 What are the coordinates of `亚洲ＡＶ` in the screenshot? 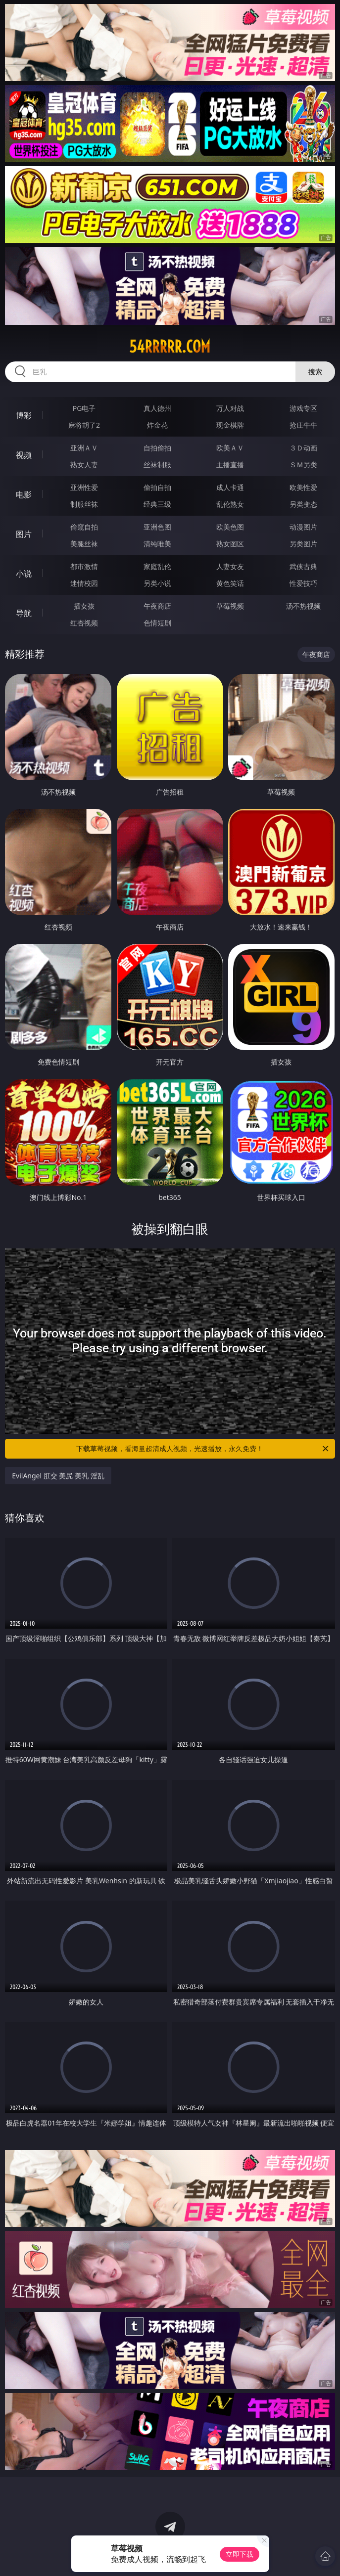 It's located at (84, 447).